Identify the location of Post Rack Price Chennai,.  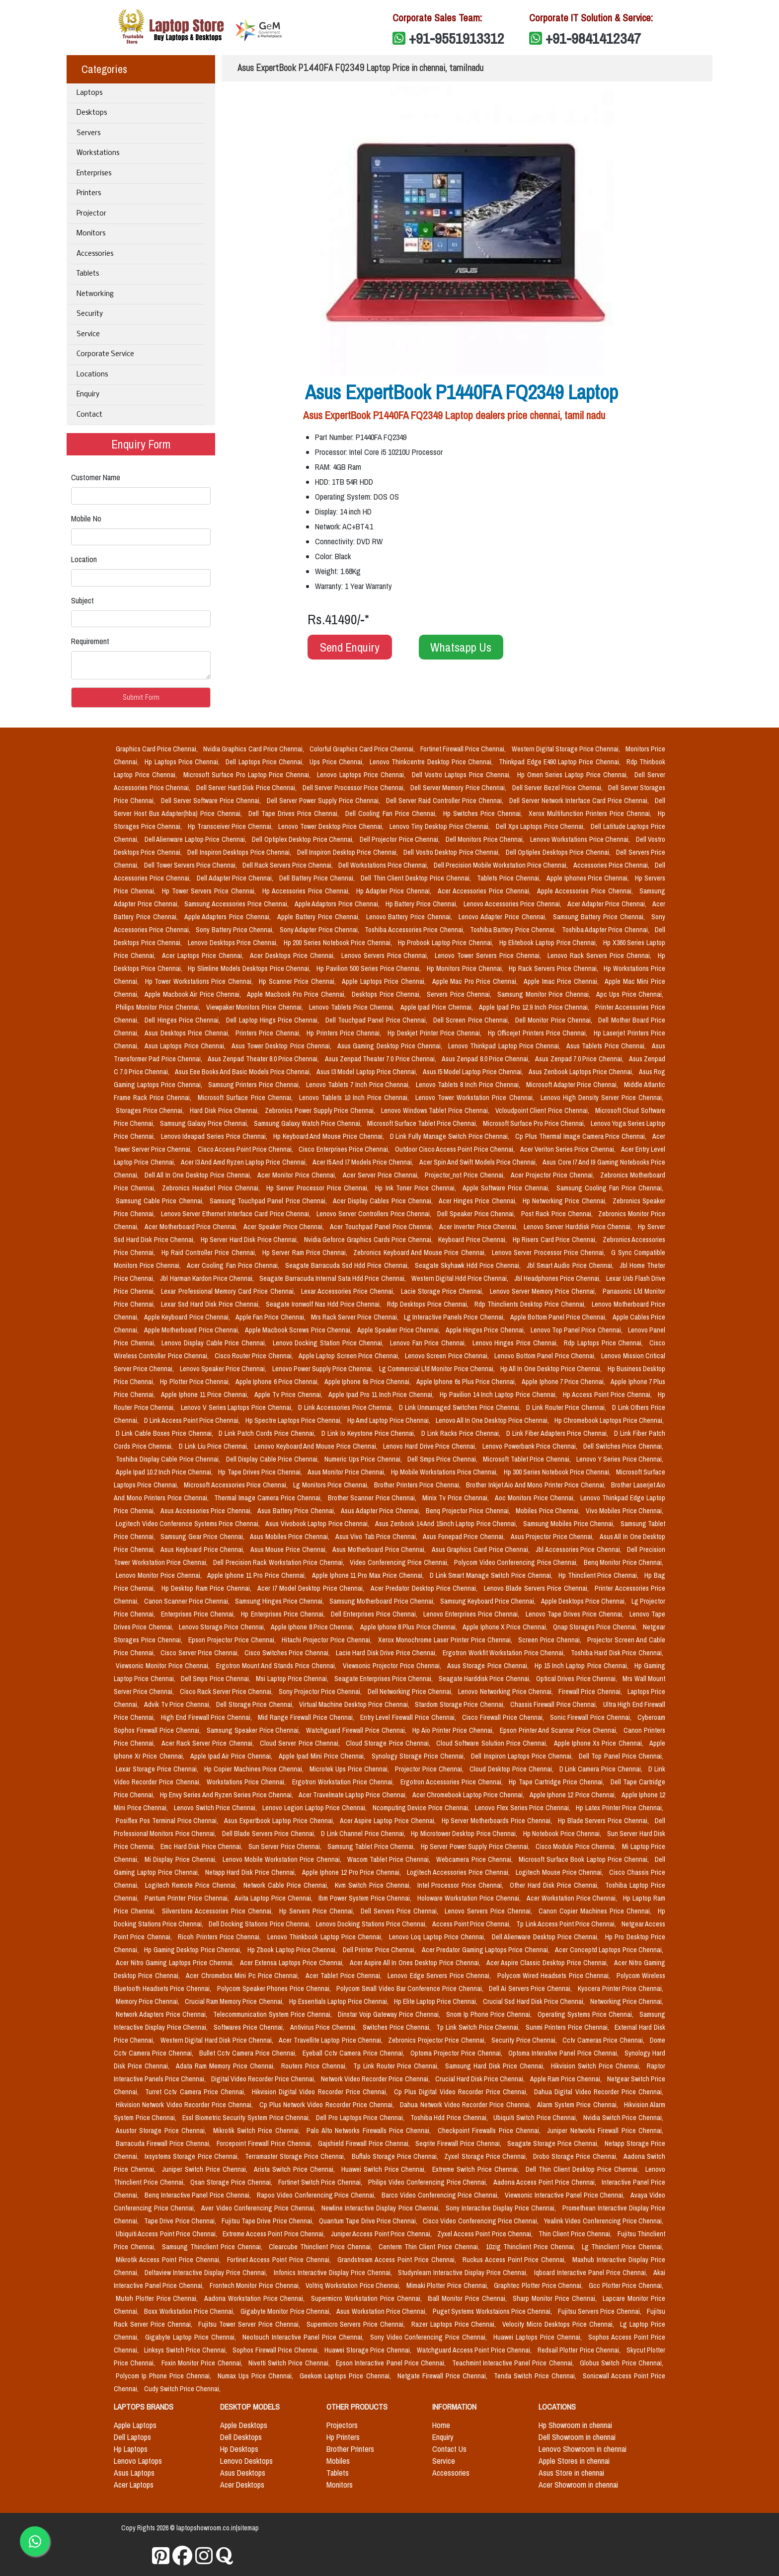
(557, 1213).